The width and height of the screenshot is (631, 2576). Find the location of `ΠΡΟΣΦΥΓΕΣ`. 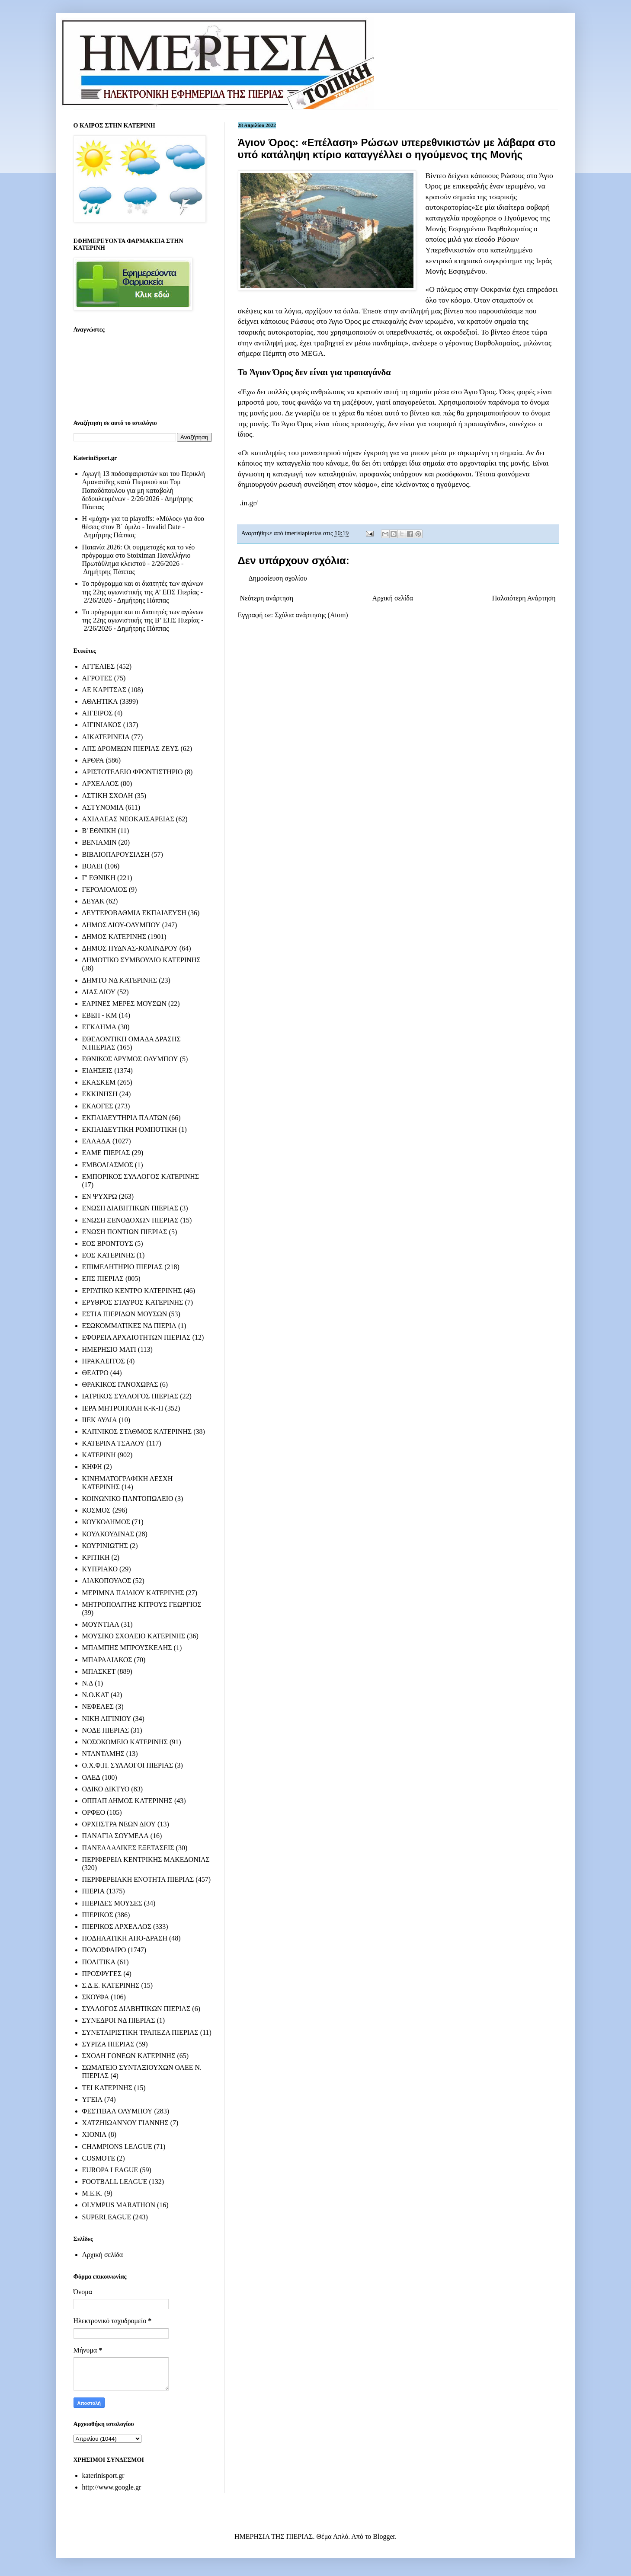

ΠΡΟΣΦΥΓΕΣ is located at coordinates (102, 1973).